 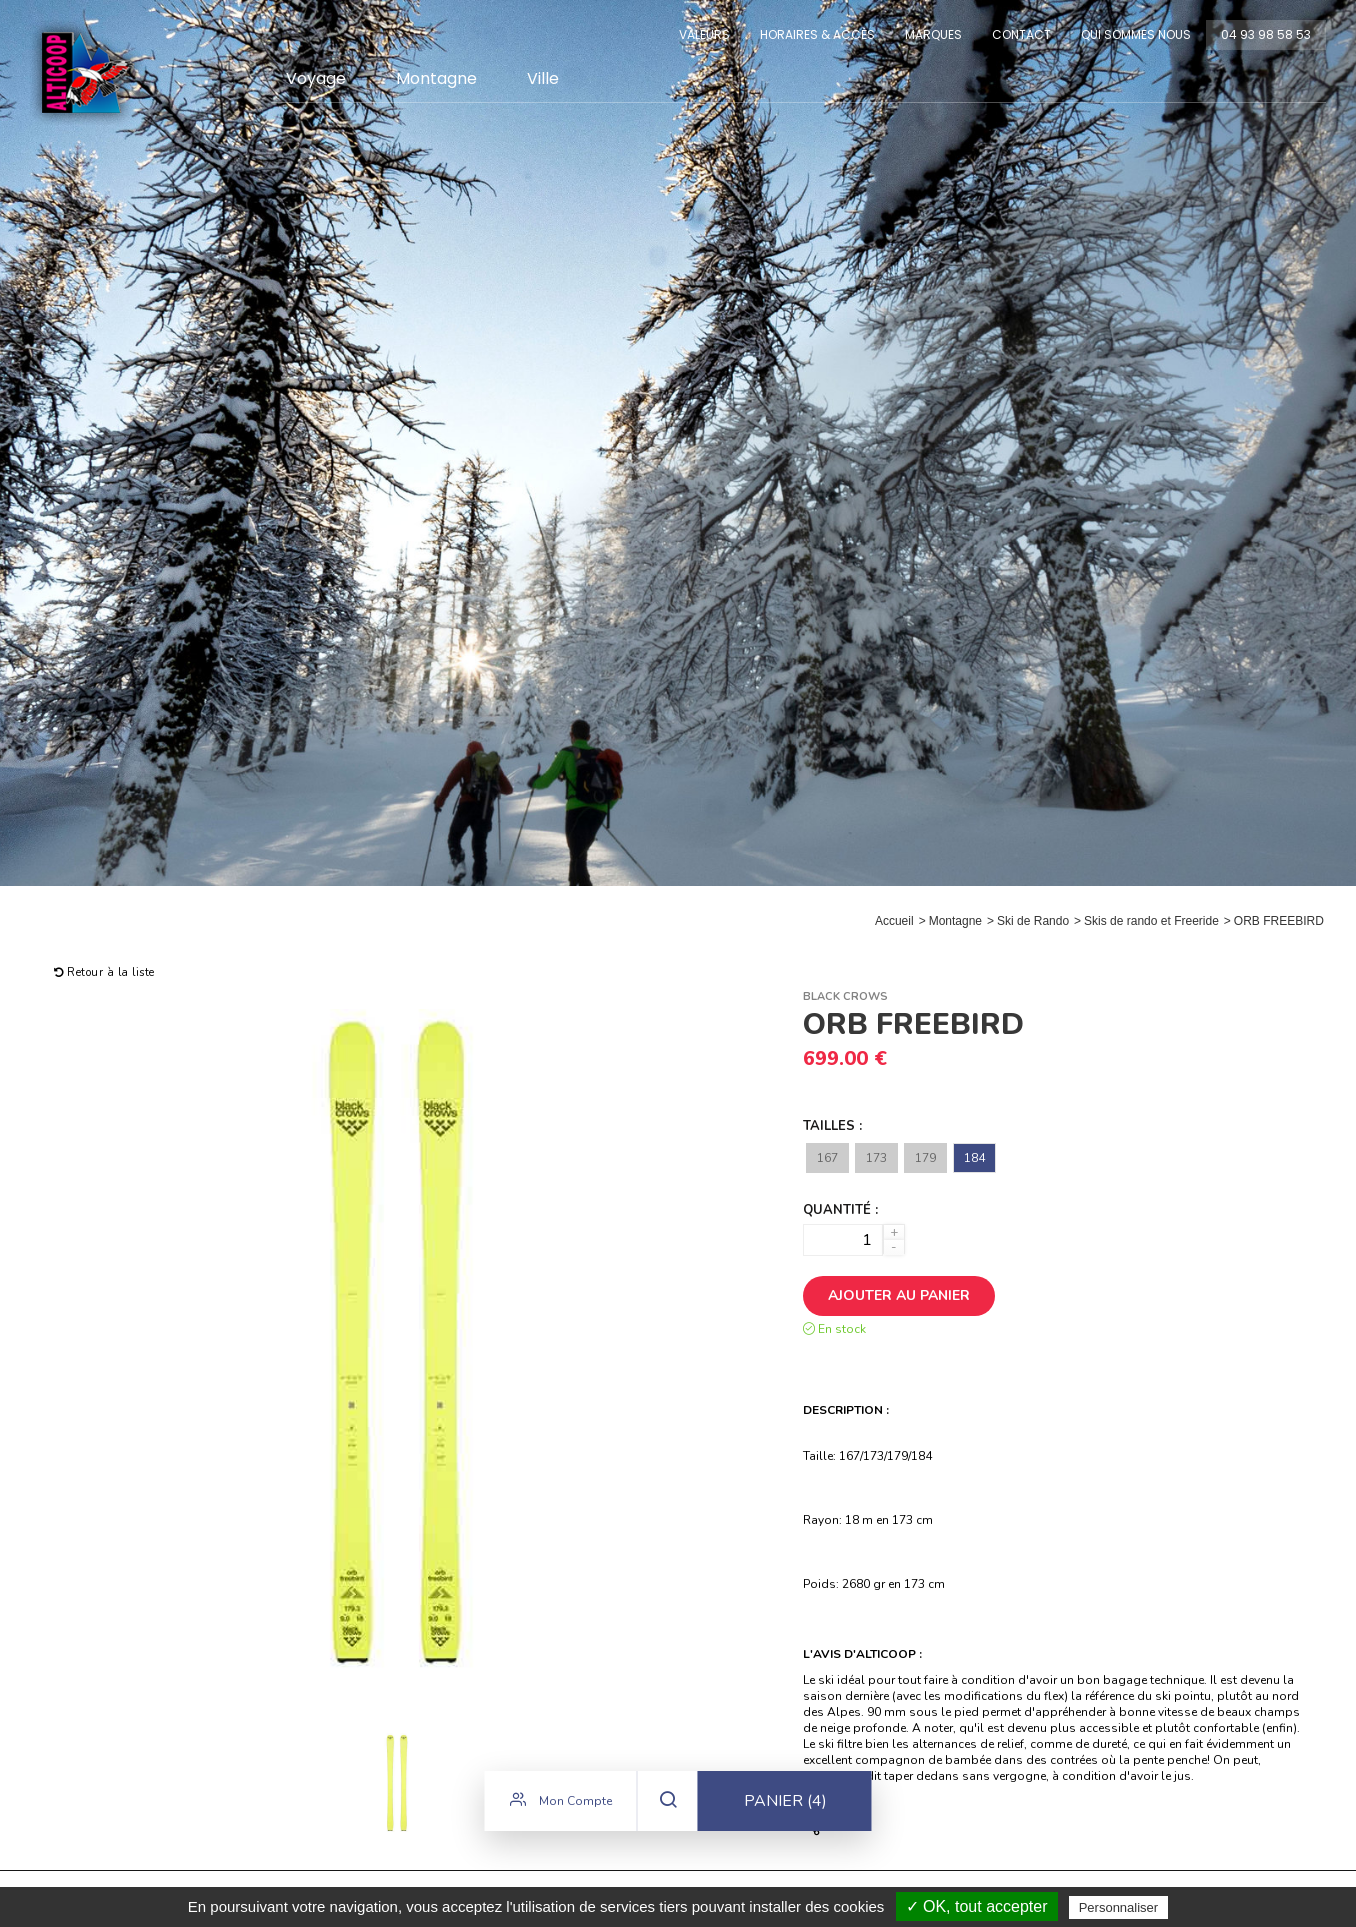 I want to click on Ski de Rando, so click(x=1033, y=921).